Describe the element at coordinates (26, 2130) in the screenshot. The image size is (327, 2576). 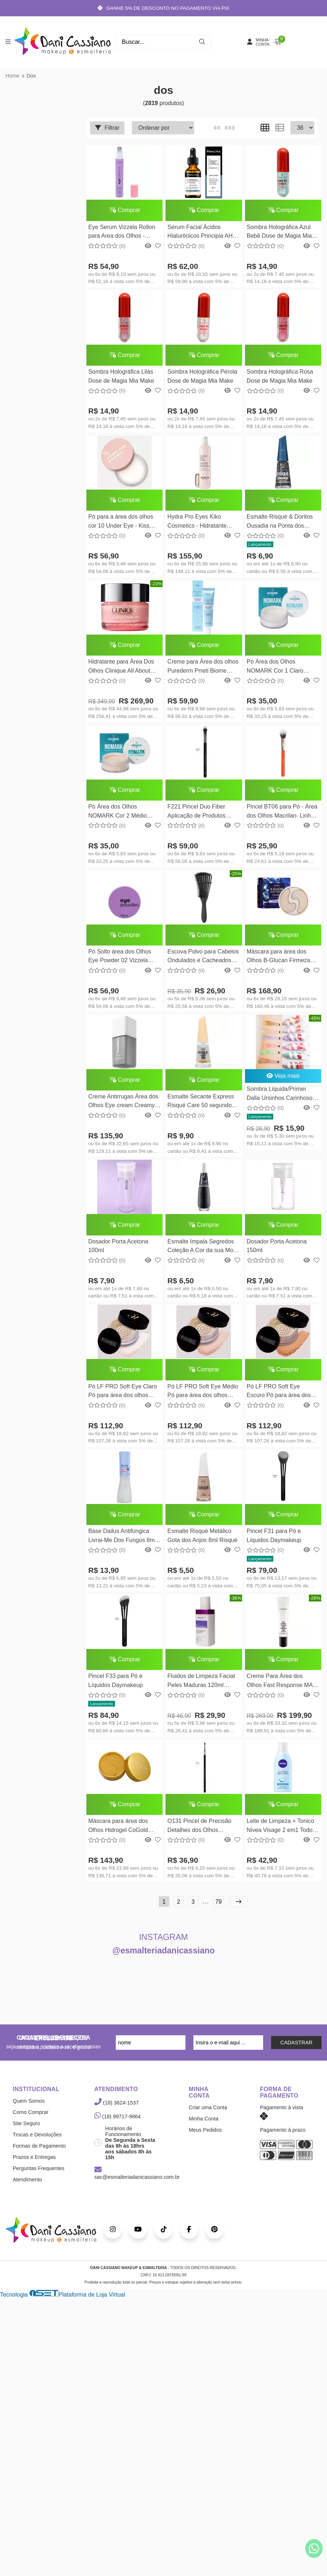
I see `Site Seguro` at that location.